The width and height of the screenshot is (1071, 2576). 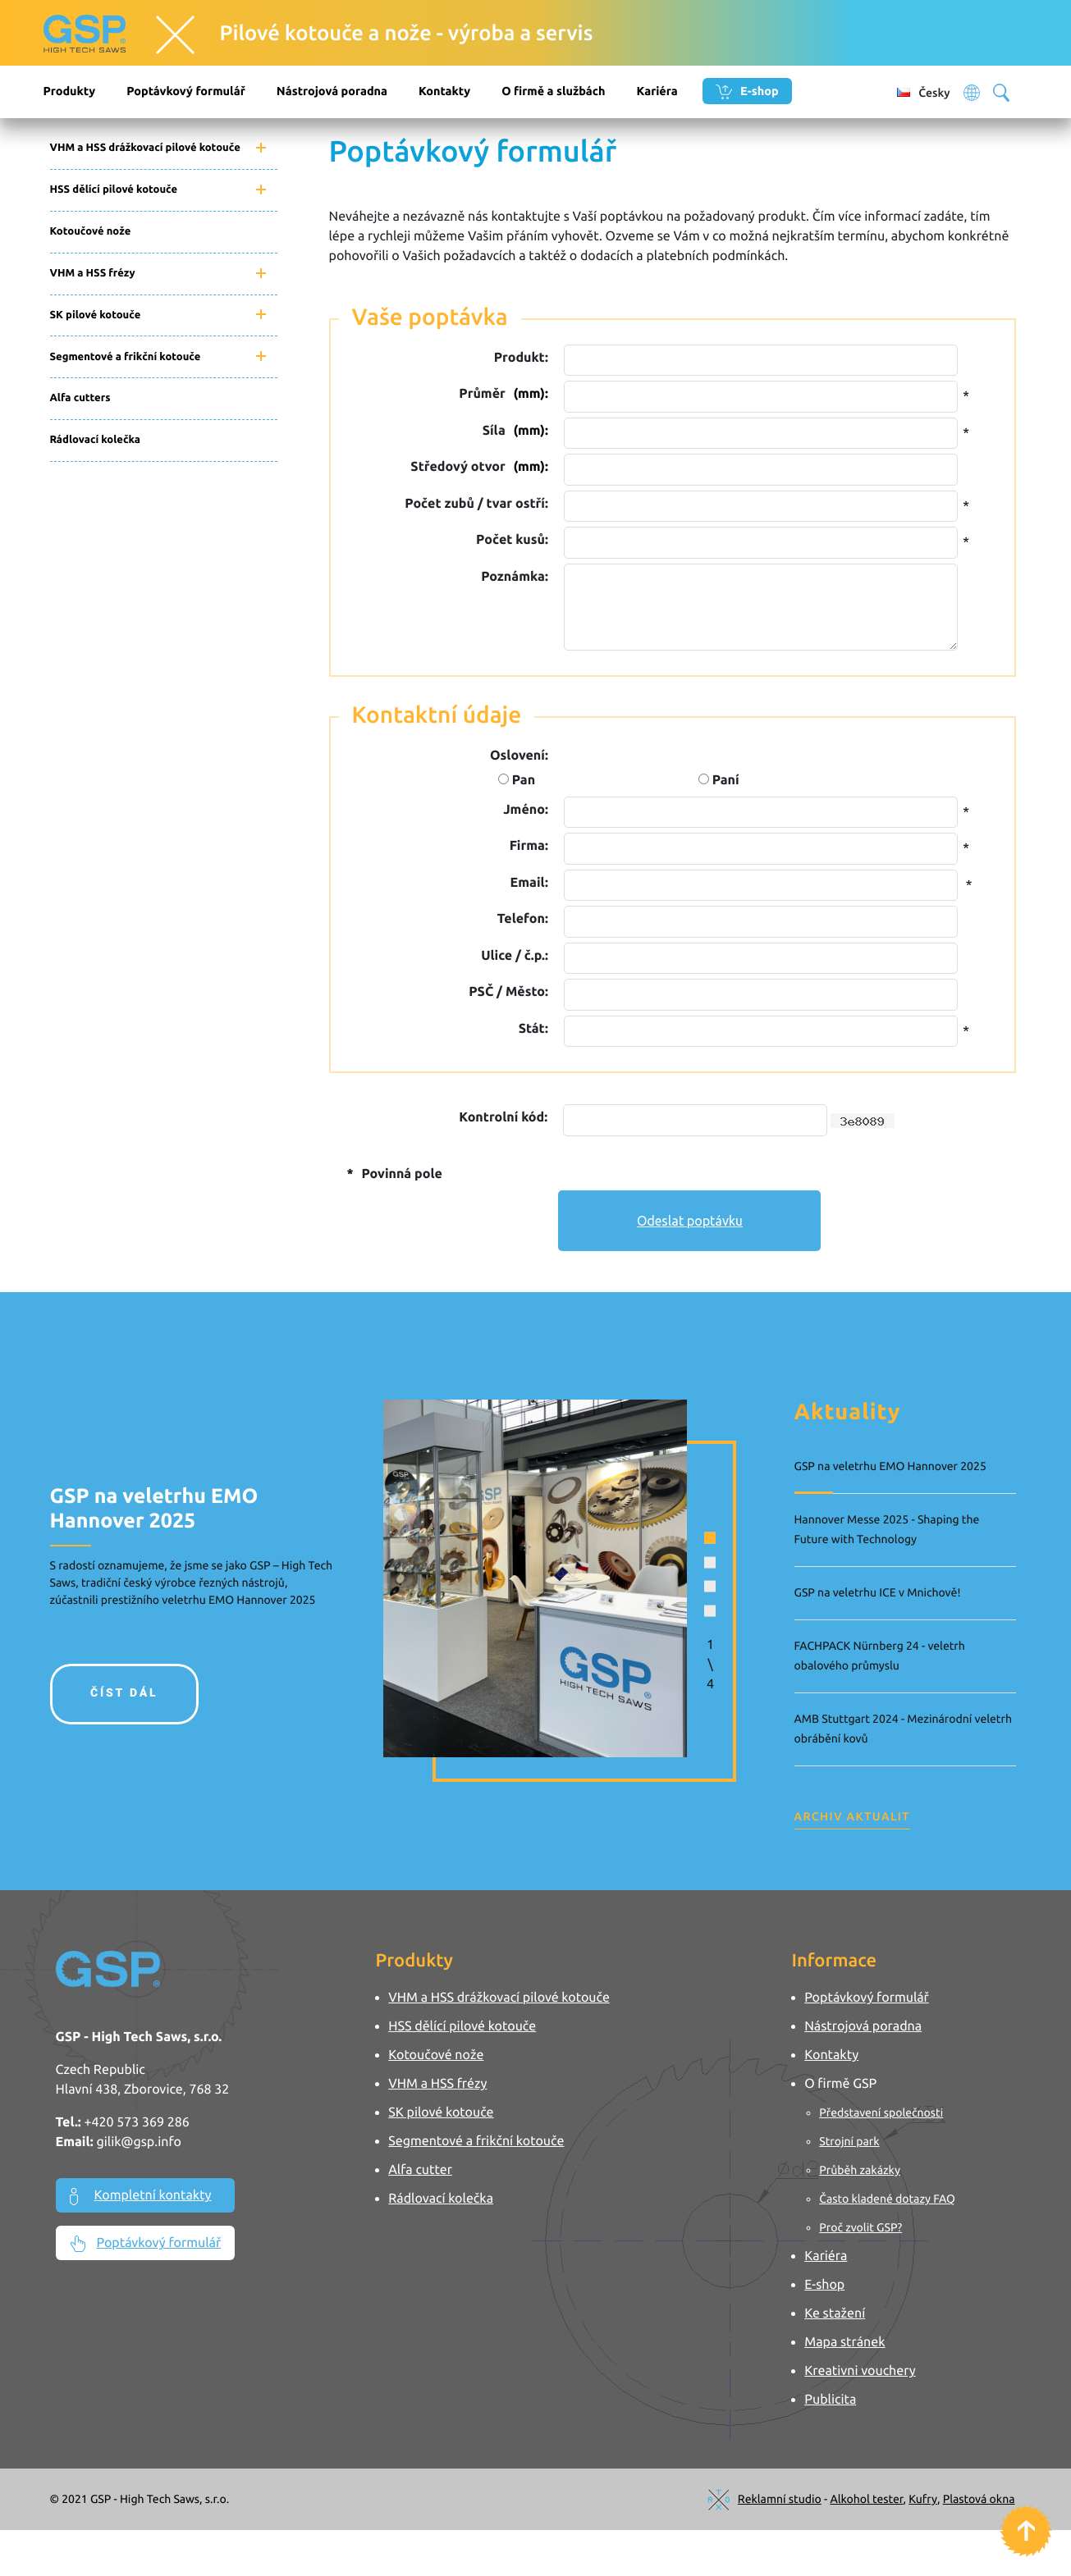 I want to click on Počet zubů / tvar ostří:, so click(x=476, y=503).